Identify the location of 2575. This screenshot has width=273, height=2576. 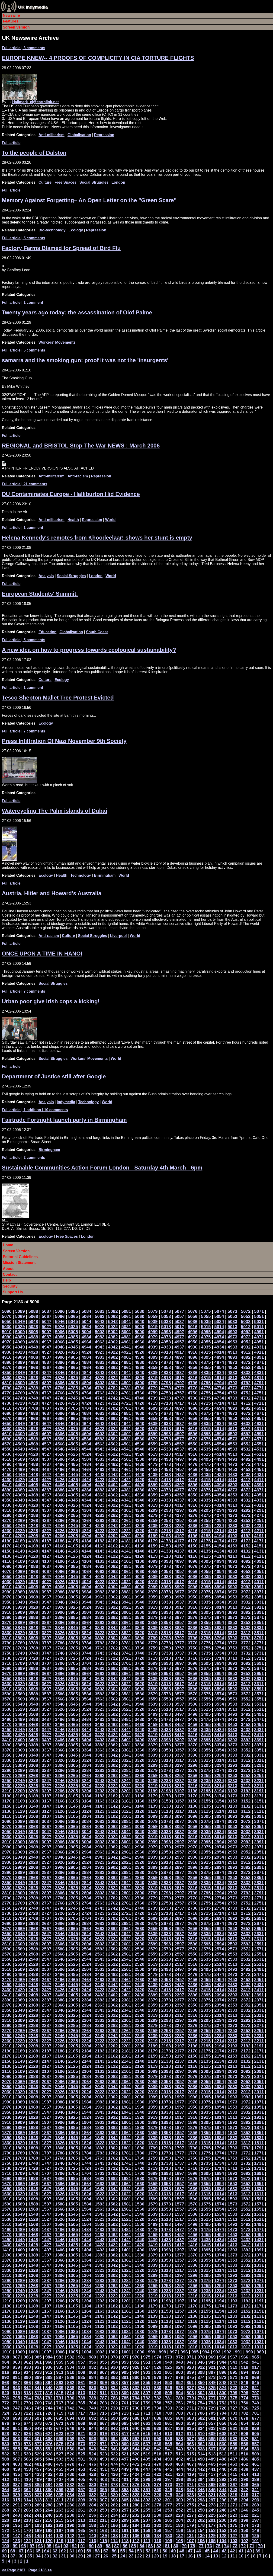
(206, 1948).